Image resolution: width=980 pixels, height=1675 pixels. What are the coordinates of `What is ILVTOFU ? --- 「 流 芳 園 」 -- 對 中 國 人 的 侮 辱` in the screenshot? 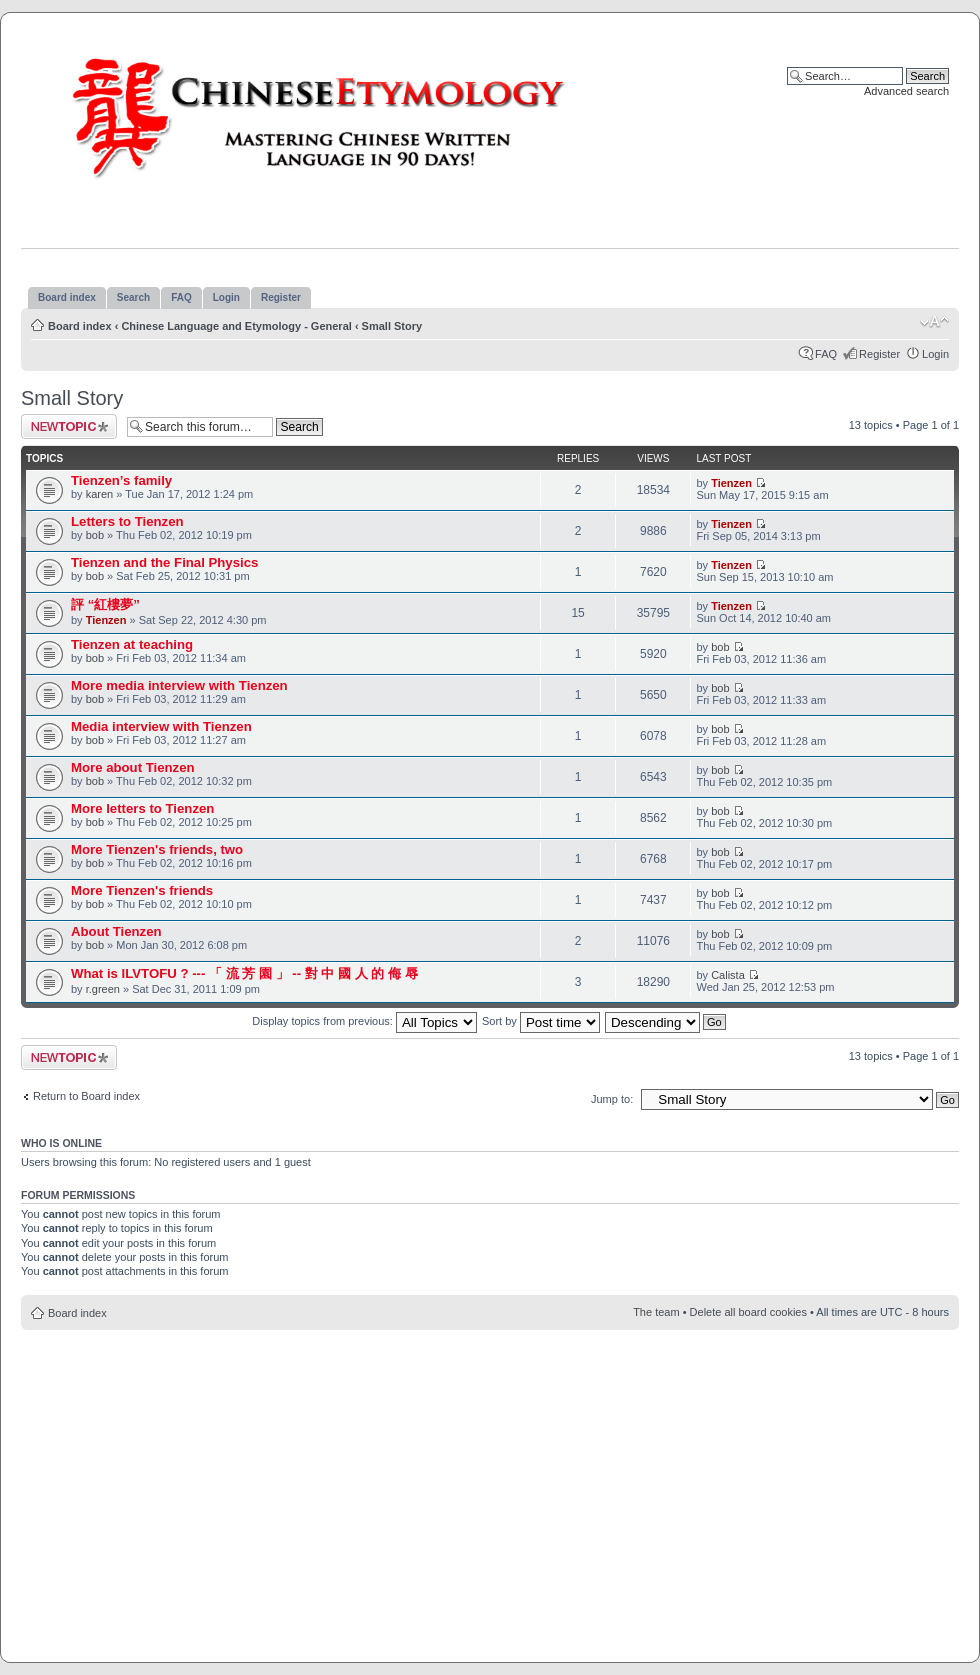 It's located at (244, 973).